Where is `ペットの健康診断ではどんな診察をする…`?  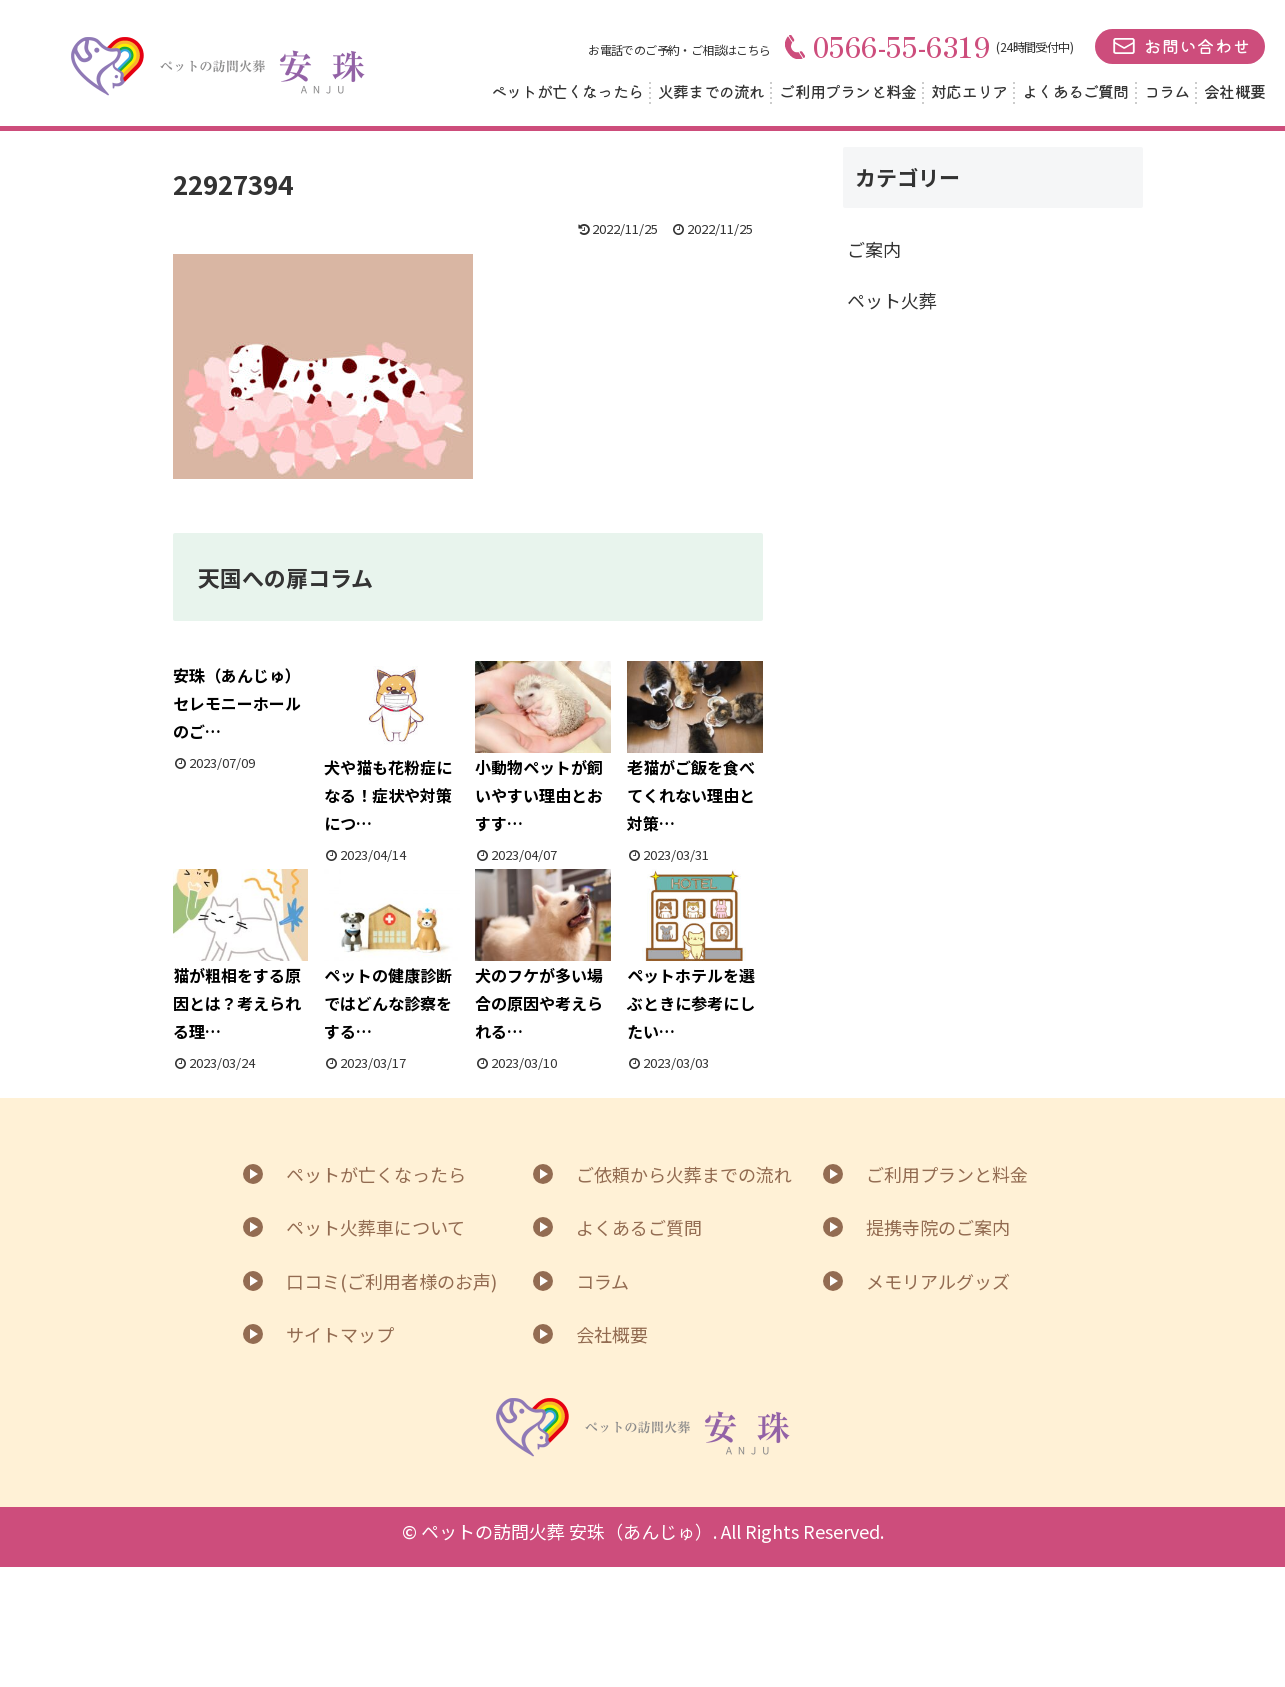 ペットの健康診断ではどんな診察をする… is located at coordinates (392, 956).